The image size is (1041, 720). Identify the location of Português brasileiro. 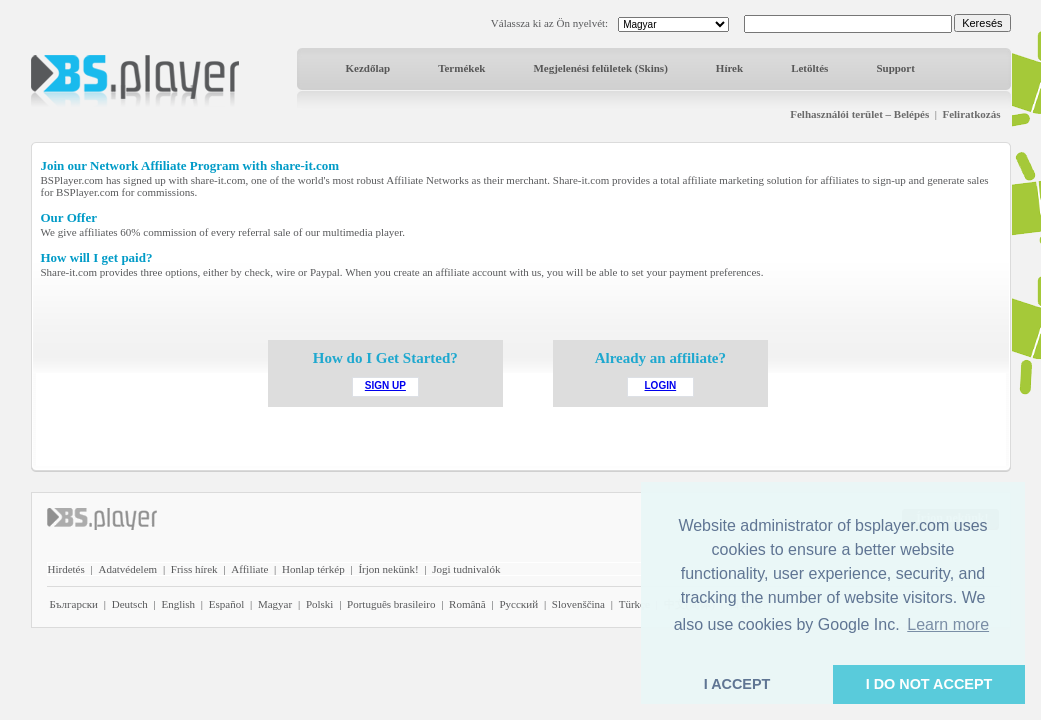
(391, 604).